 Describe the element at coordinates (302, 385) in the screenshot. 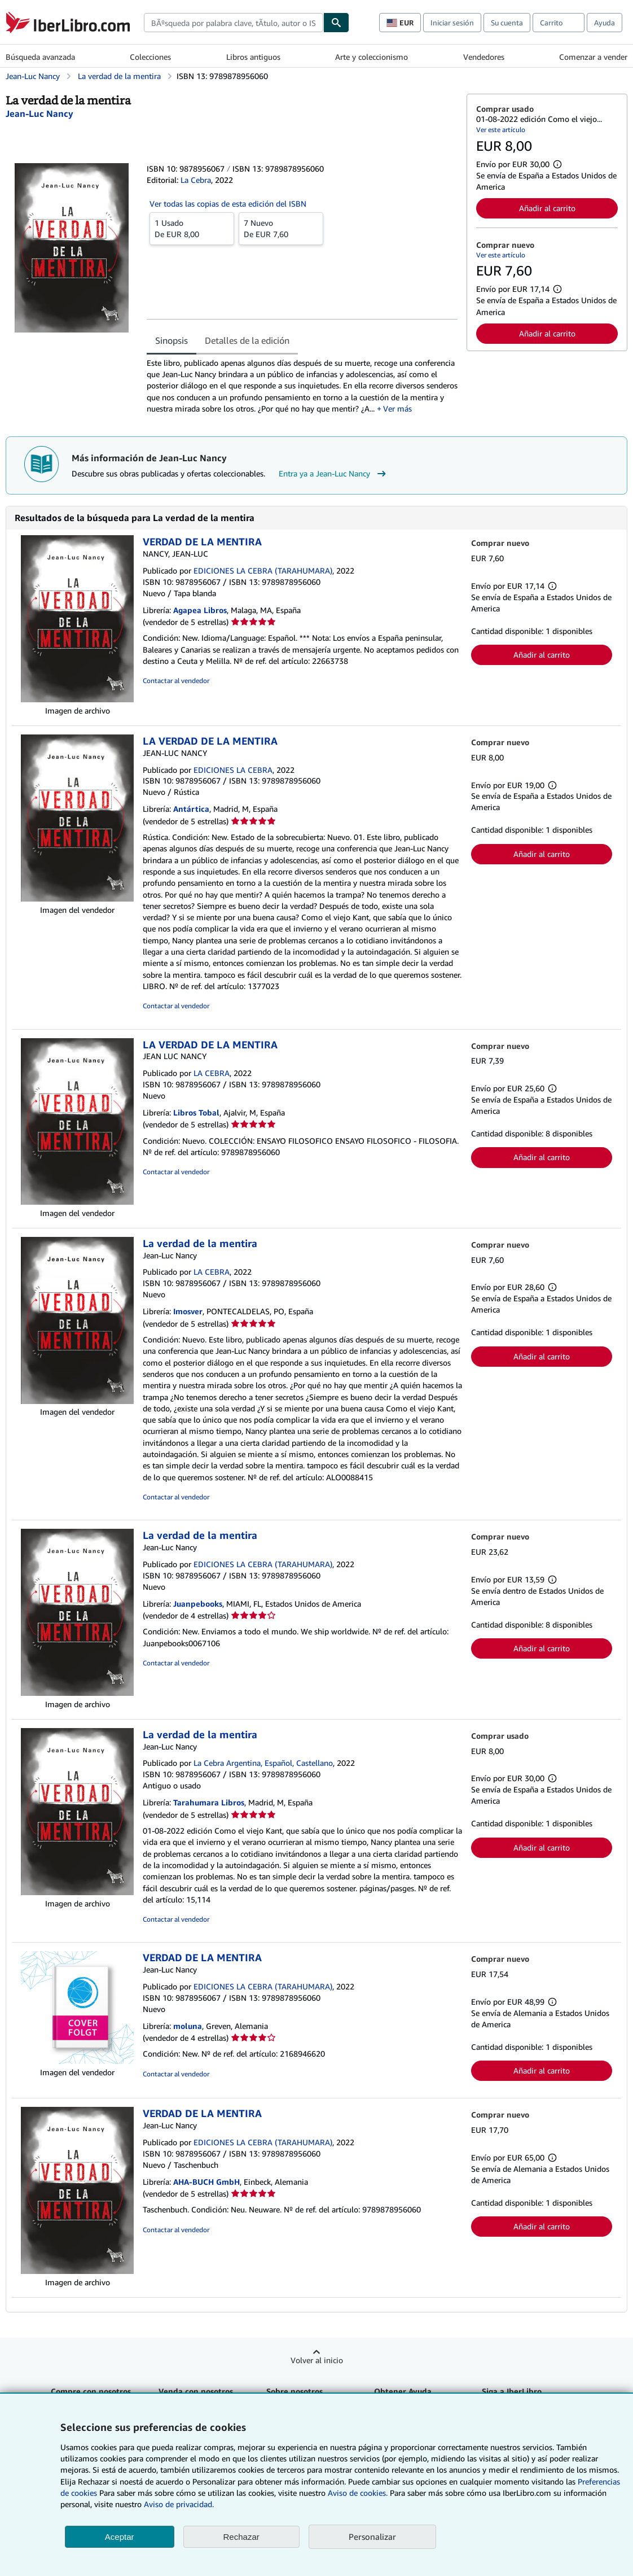

I see `[tabpanel]` at that location.